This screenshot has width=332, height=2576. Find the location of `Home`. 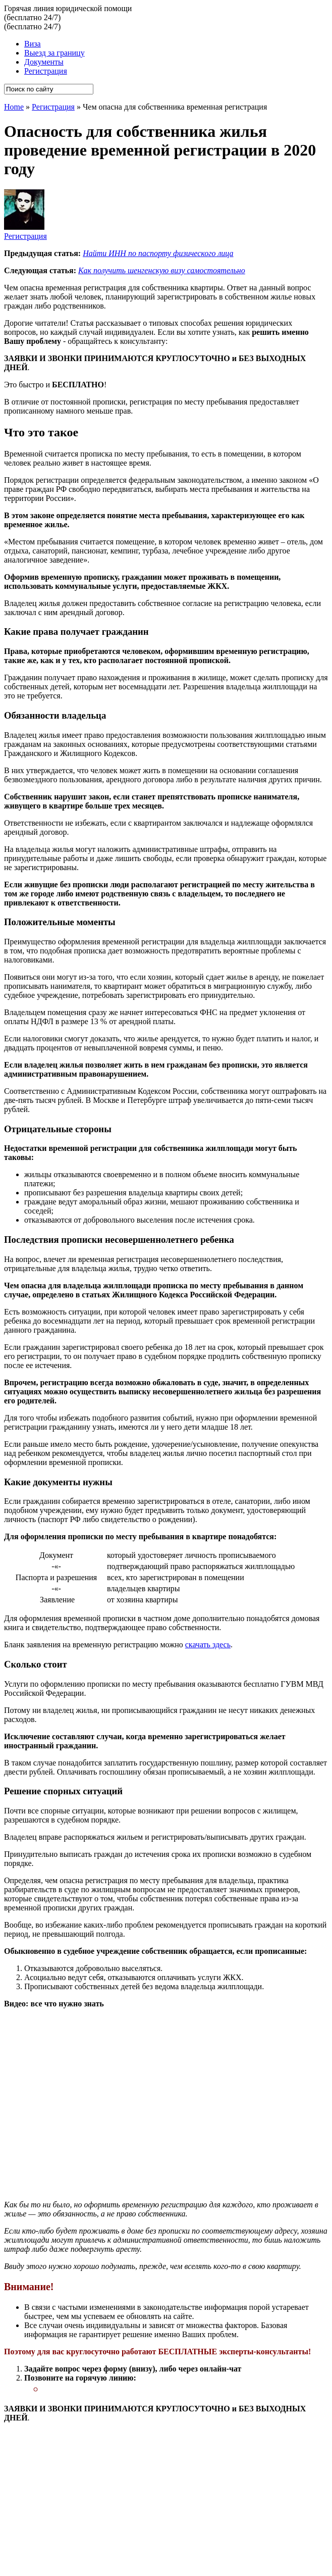

Home is located at coordinates (14, 107).